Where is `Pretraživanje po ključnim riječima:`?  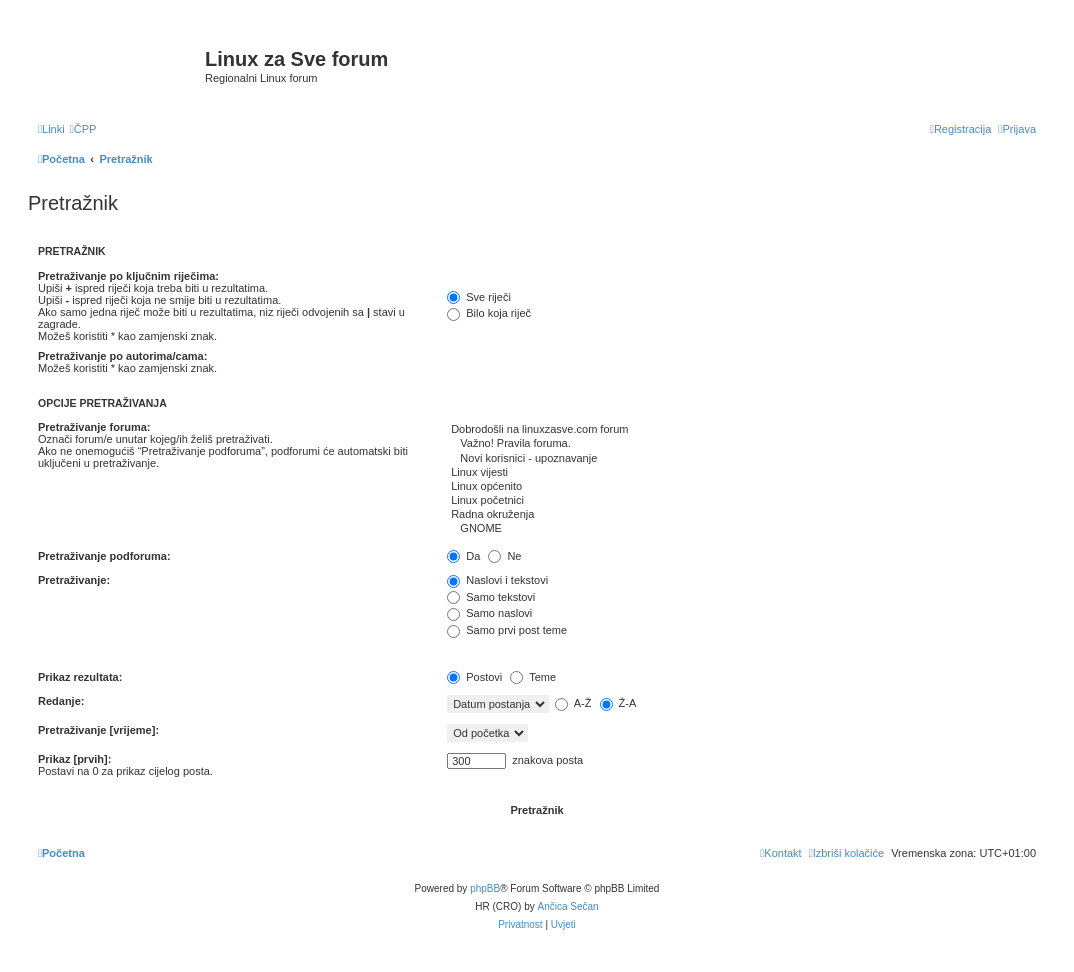 Pretraživanje po ključnim riječima: is located at coordinates (128, 276).